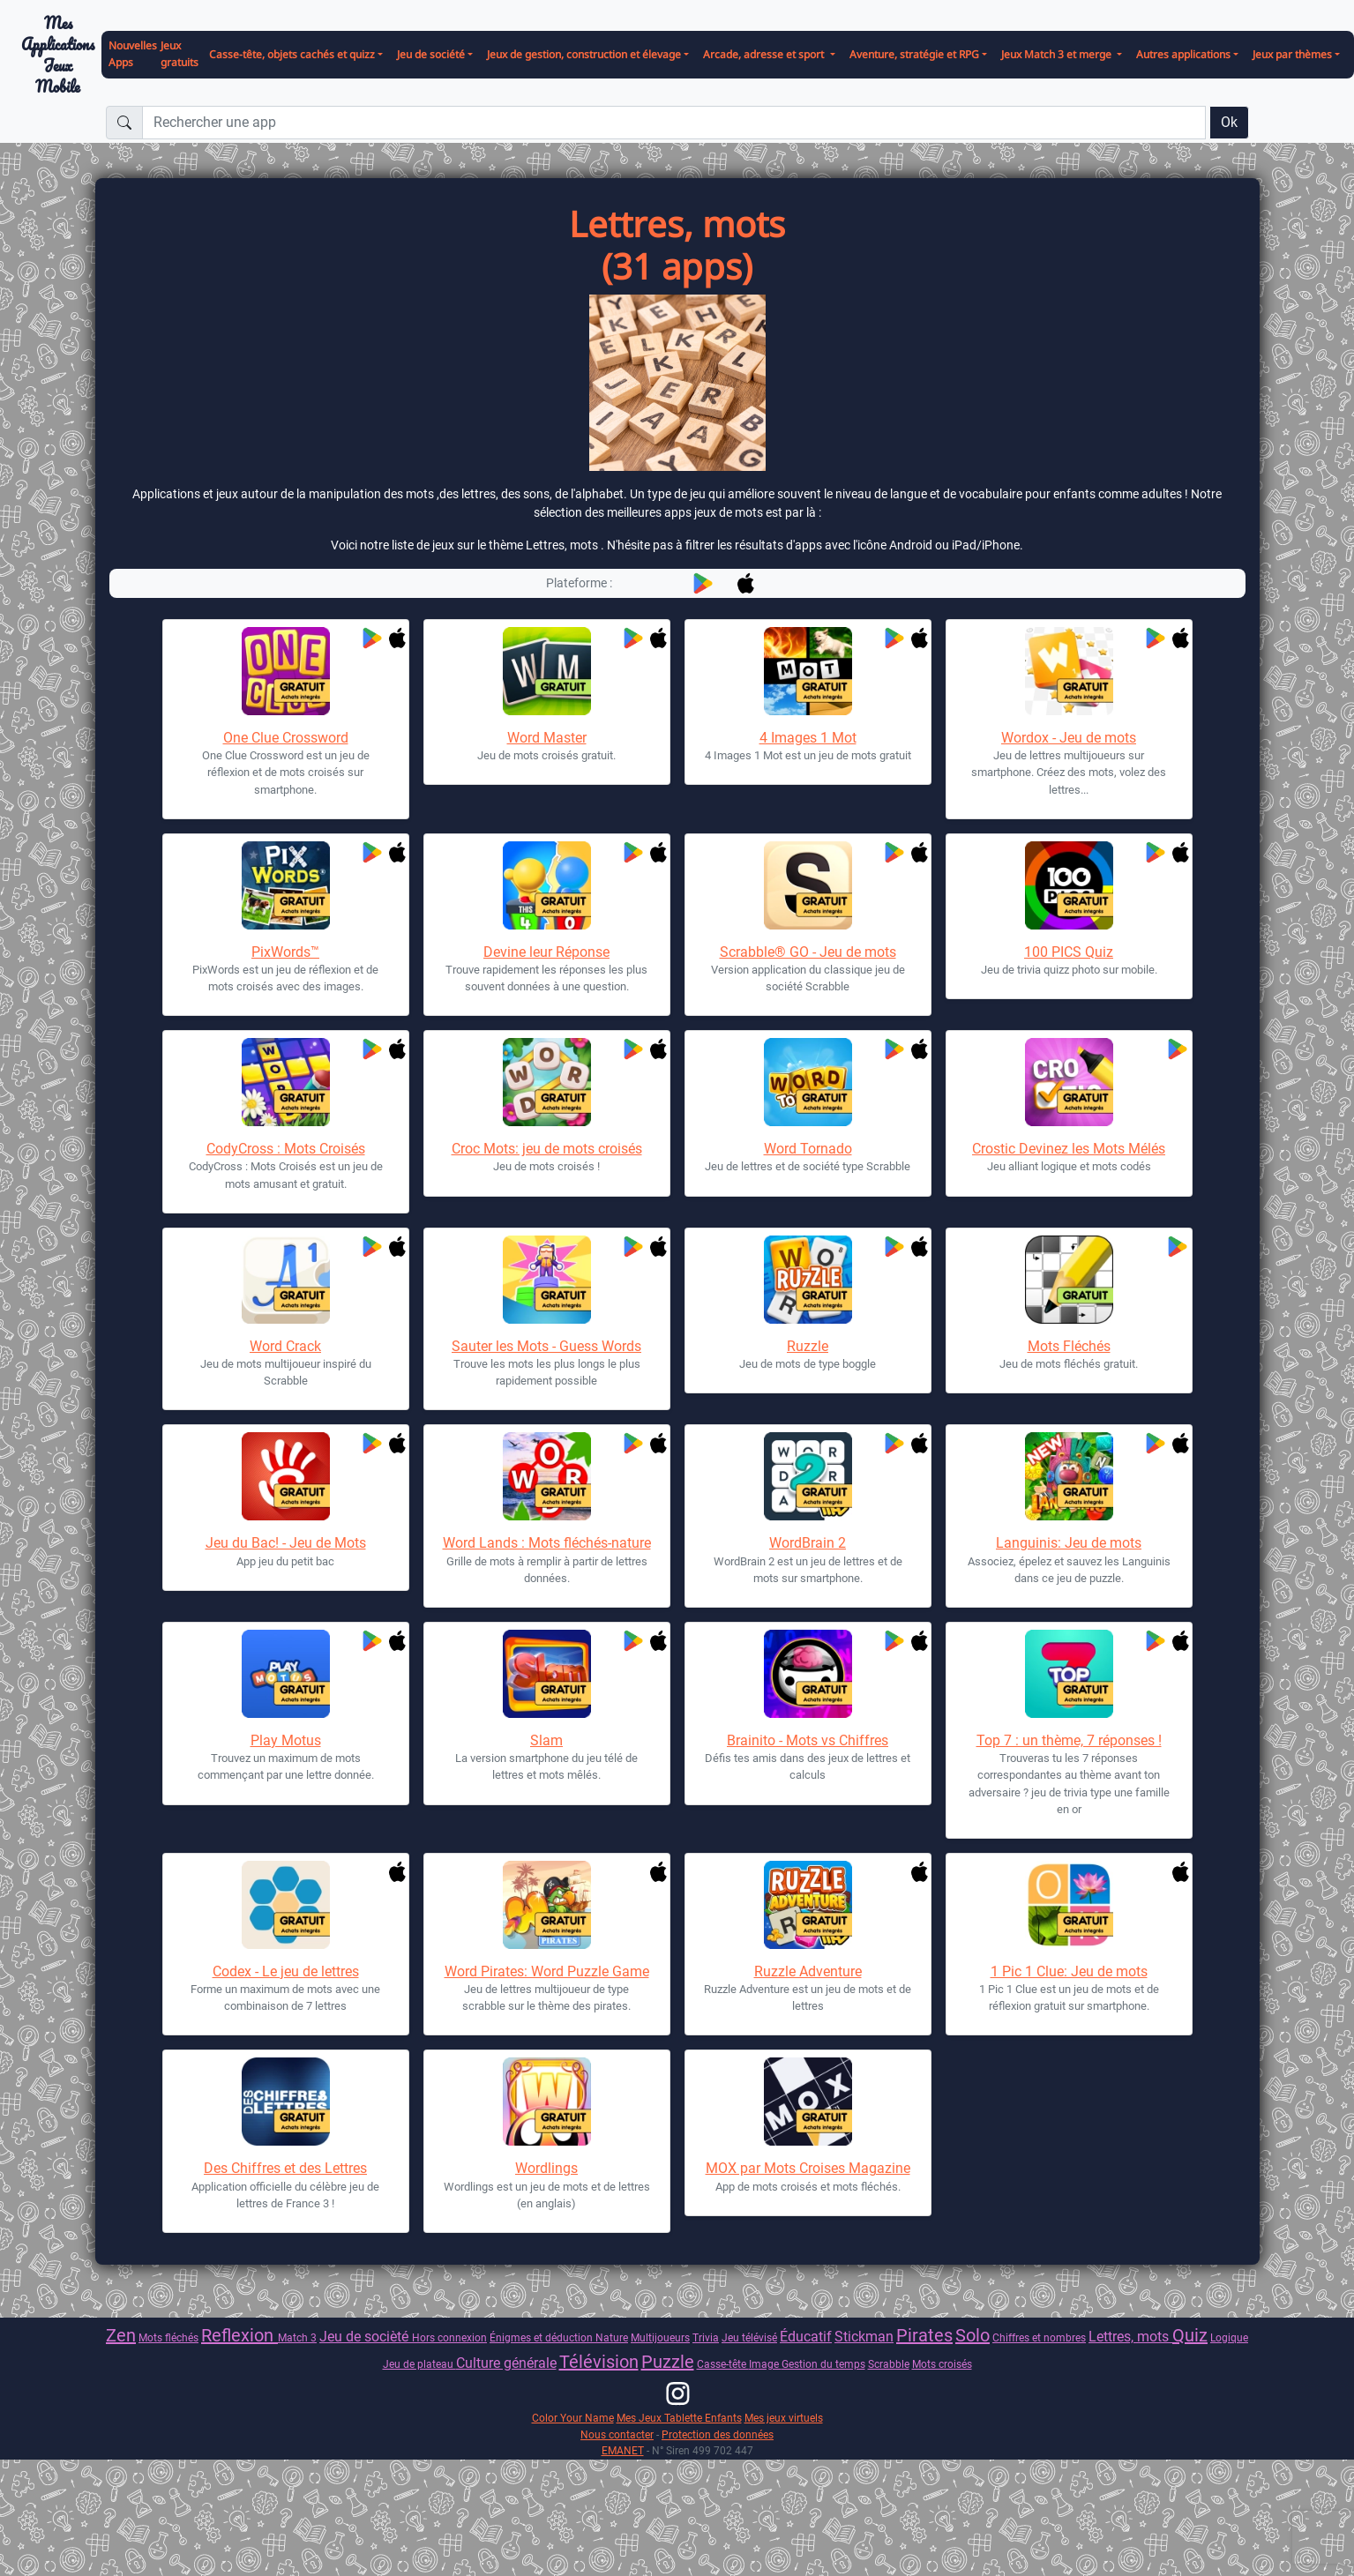 The height and width of the screenshot is (2576, 1354). I want to click on Jeu du Bac! - Jeu de Mots, so click(286, 1542).